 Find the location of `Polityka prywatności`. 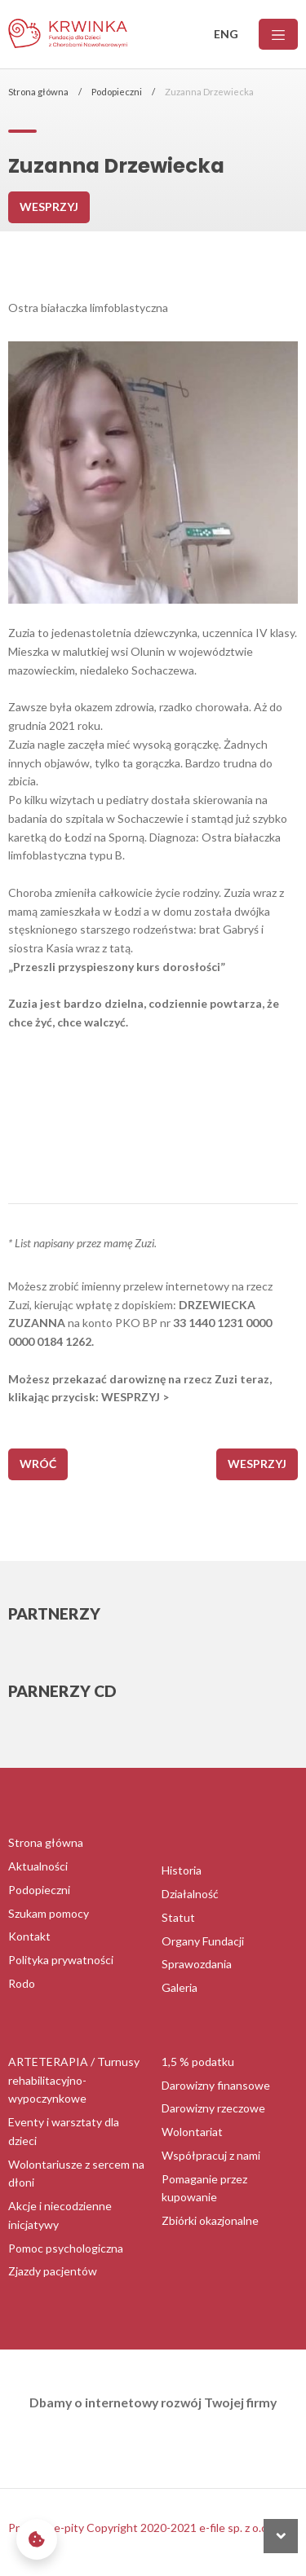

Polityka prywatności is located at coordinates (60, 1960).